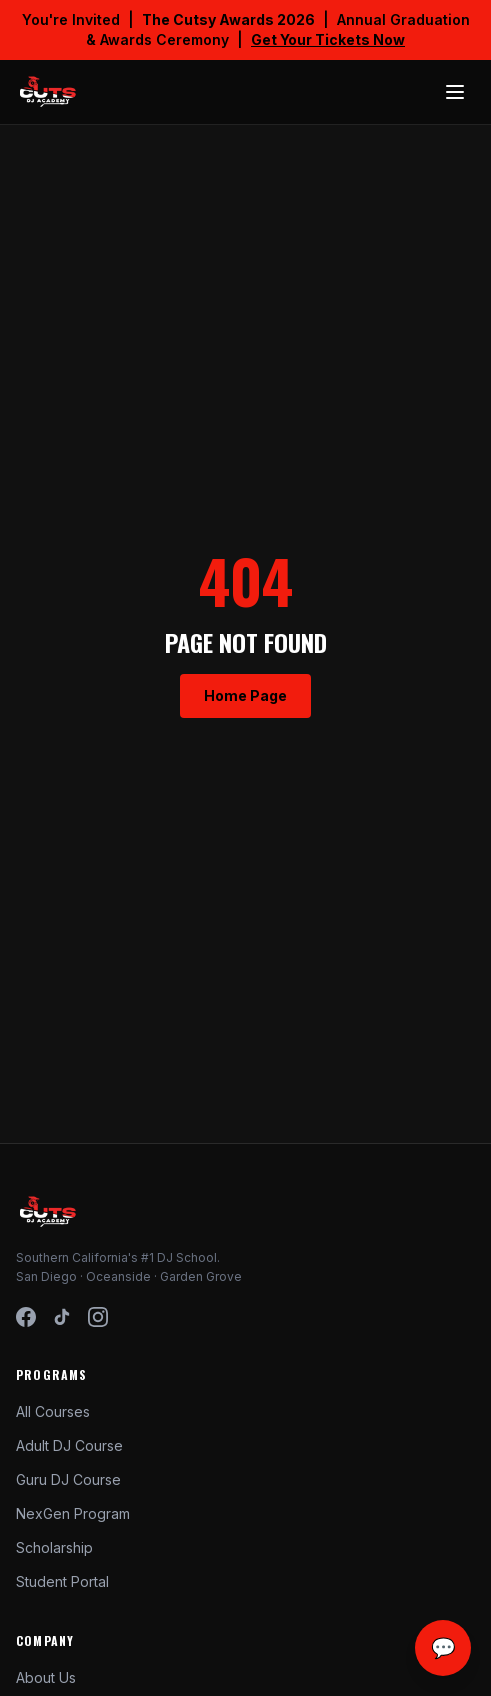  Describe the element at coordinates (54, 1547) in the screenshot. I see `Scholarship` at that location.